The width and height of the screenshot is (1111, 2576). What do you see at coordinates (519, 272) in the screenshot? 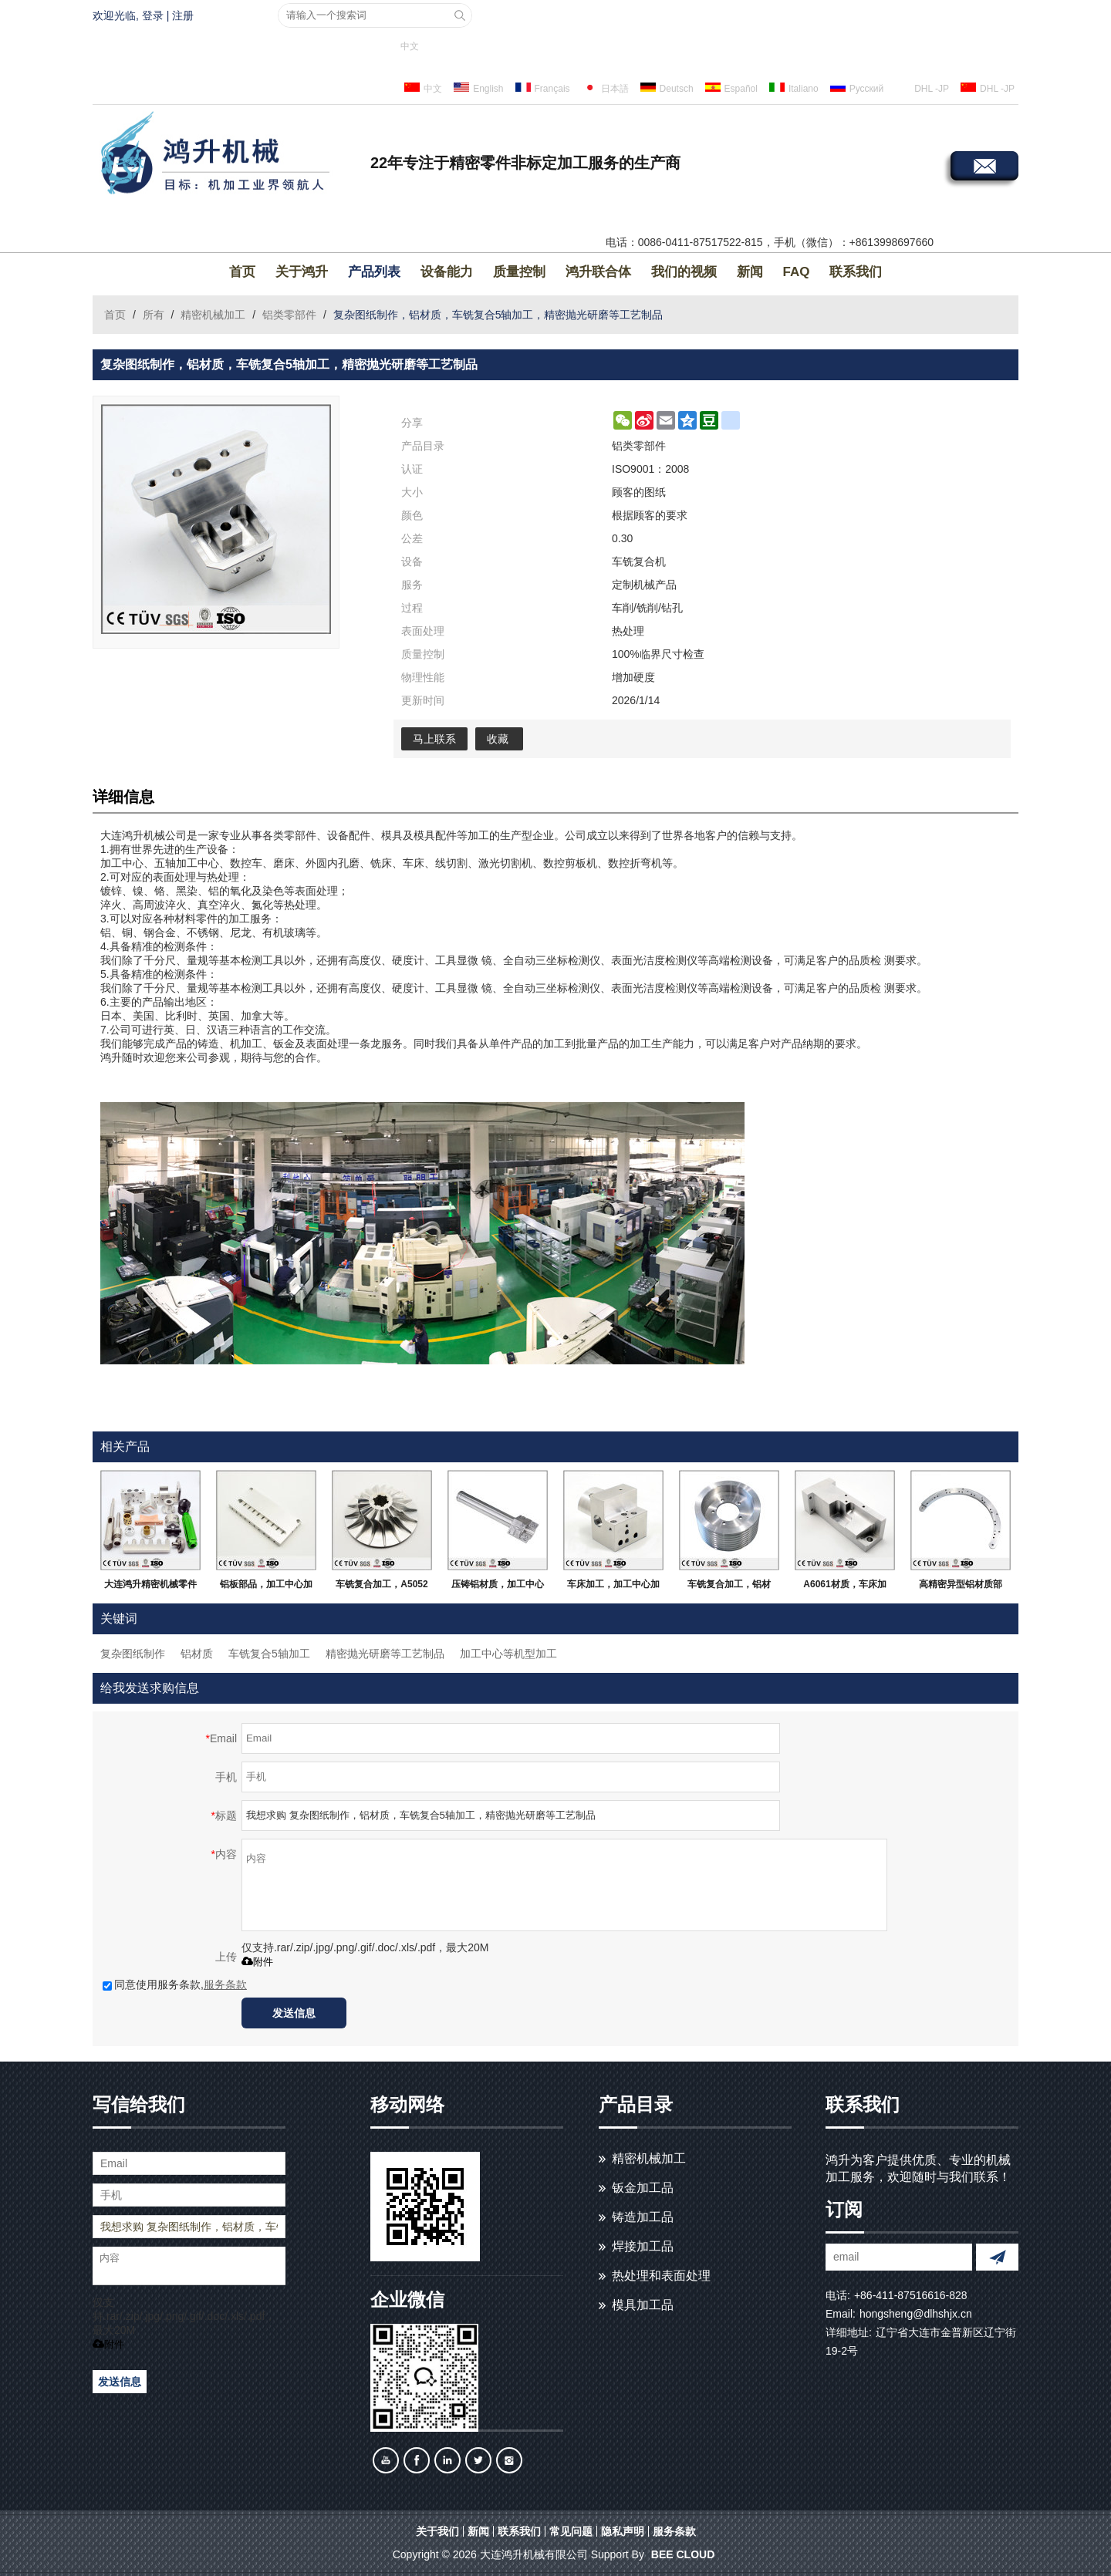
I see `质量控制` at bounding box center [519, 272].